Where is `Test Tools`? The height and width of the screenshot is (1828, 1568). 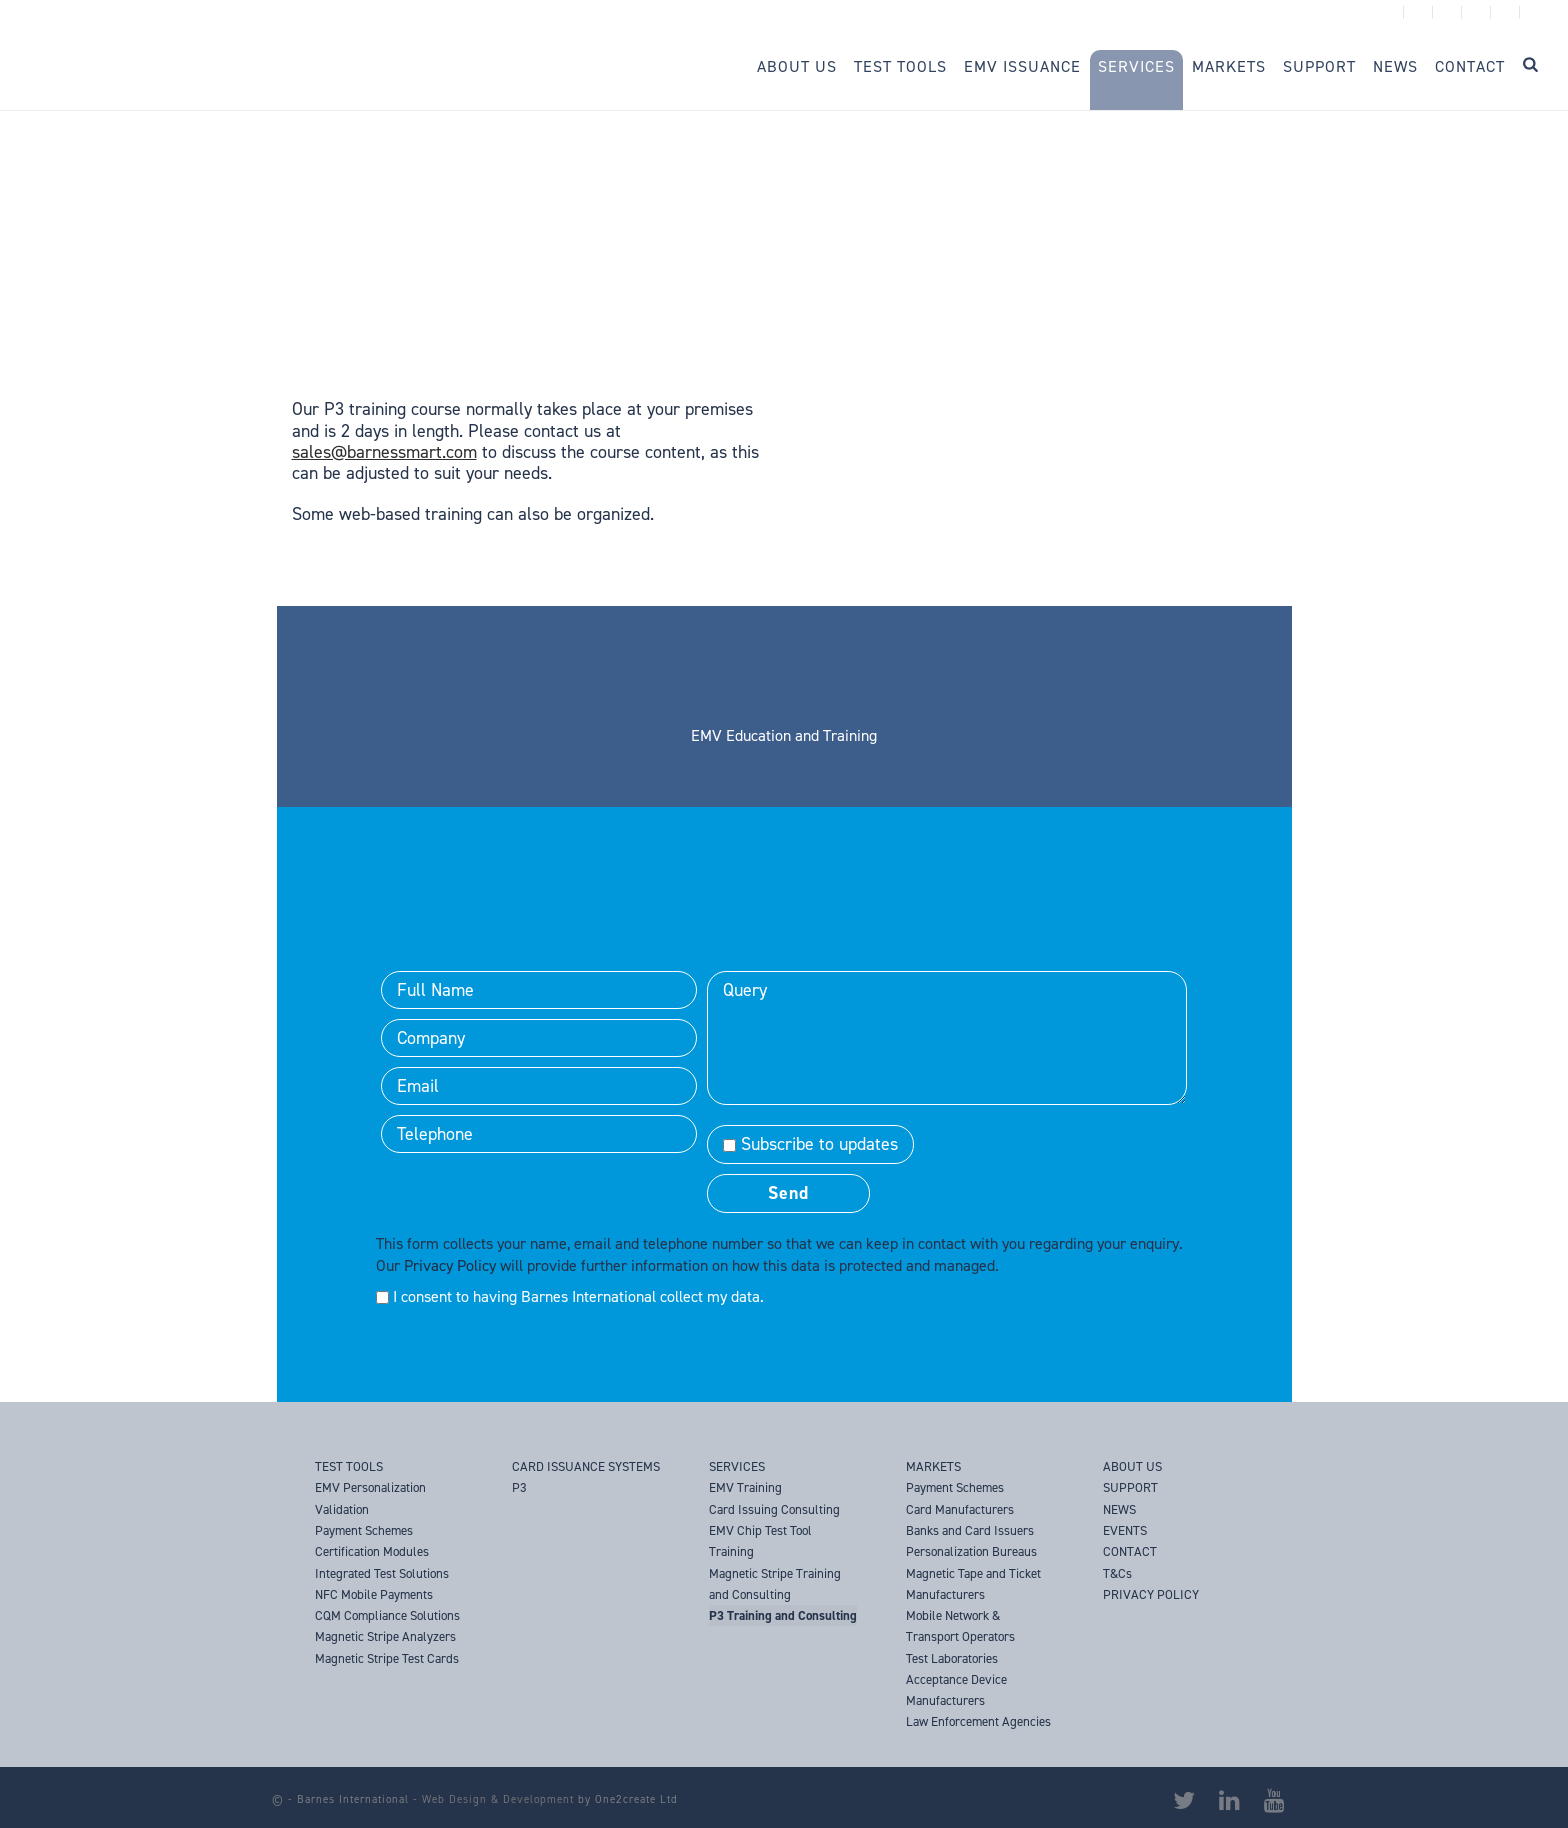
Test Tools is located at coordinates (900, 66).